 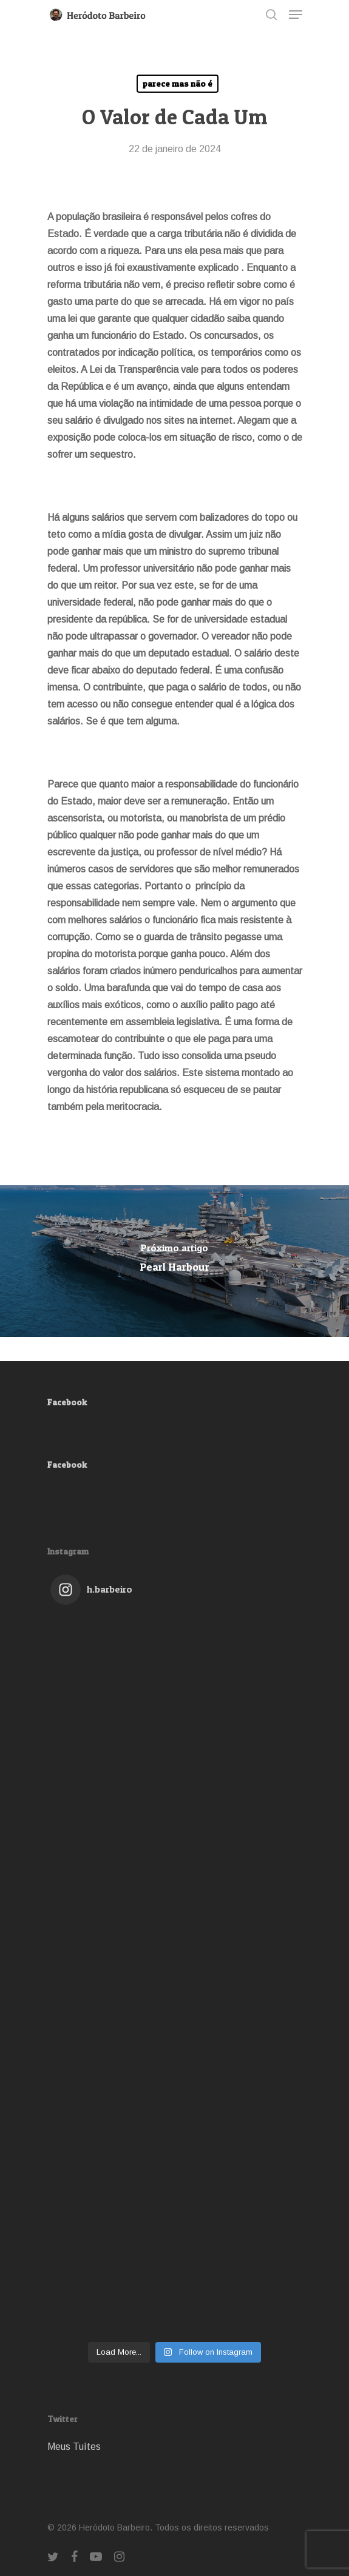 What do you see at coordinates (295, 14) in the screenshot?
I see `[Navigation Menu]` at bounding box center [295, 14].